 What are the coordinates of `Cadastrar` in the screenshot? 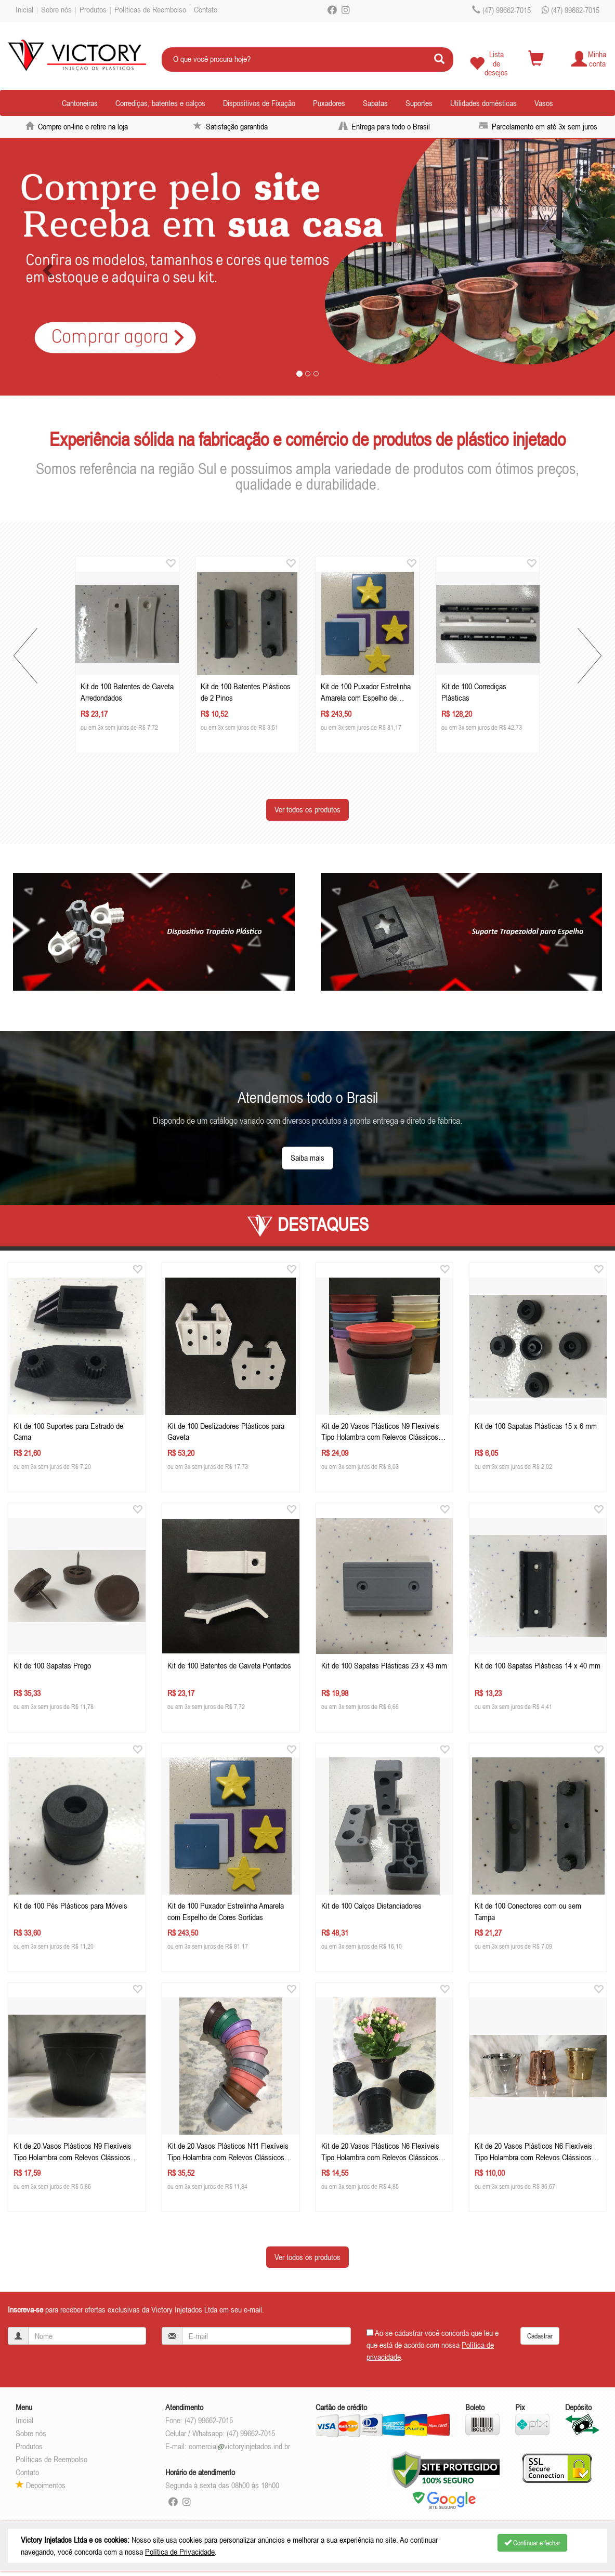 It's located at (540, 2336).